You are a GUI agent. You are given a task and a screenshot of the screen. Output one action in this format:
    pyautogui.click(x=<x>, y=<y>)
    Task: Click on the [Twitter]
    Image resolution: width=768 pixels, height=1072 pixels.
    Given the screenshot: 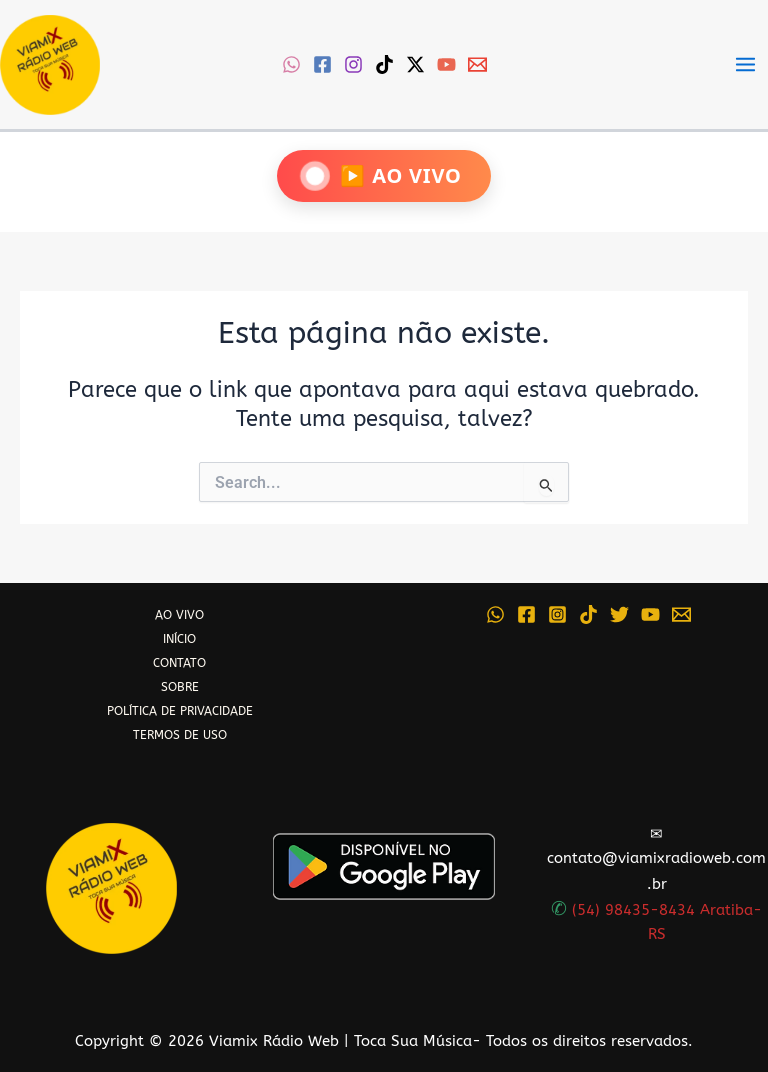 What is the action you would take?
    pyautogui.click(x=619, y=614)
    